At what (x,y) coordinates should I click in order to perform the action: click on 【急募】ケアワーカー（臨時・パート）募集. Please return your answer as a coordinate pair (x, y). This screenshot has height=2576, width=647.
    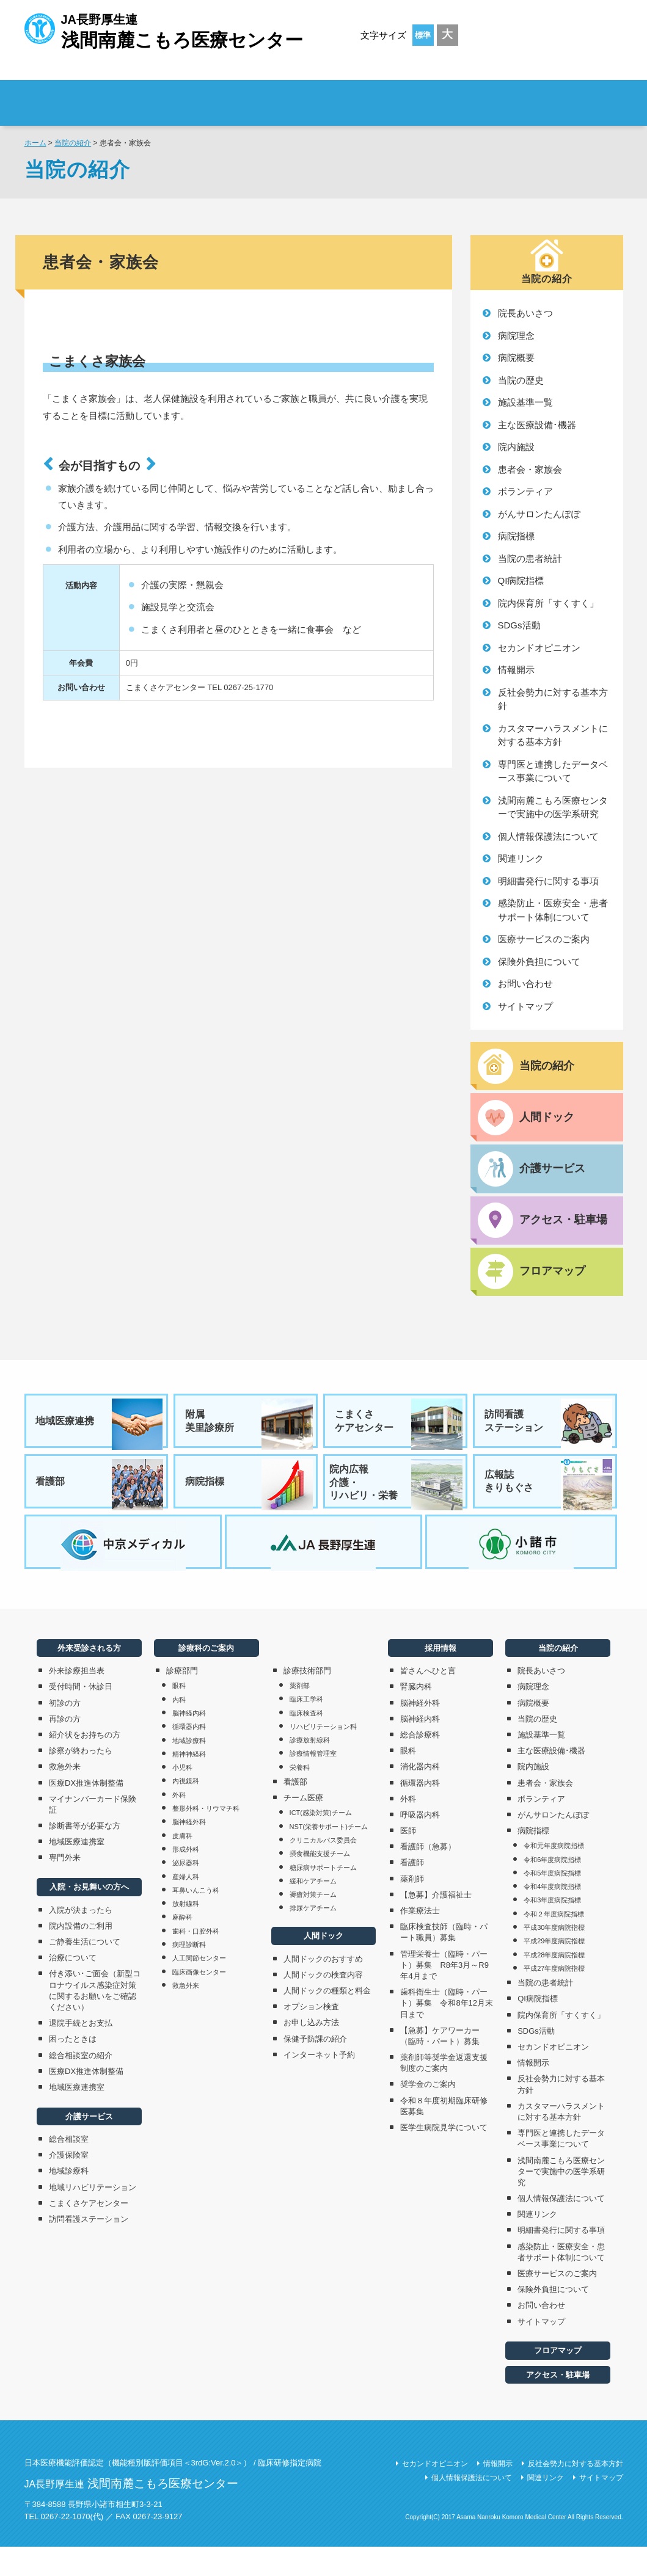
    Looking at the image, I should click on (444, 2064).